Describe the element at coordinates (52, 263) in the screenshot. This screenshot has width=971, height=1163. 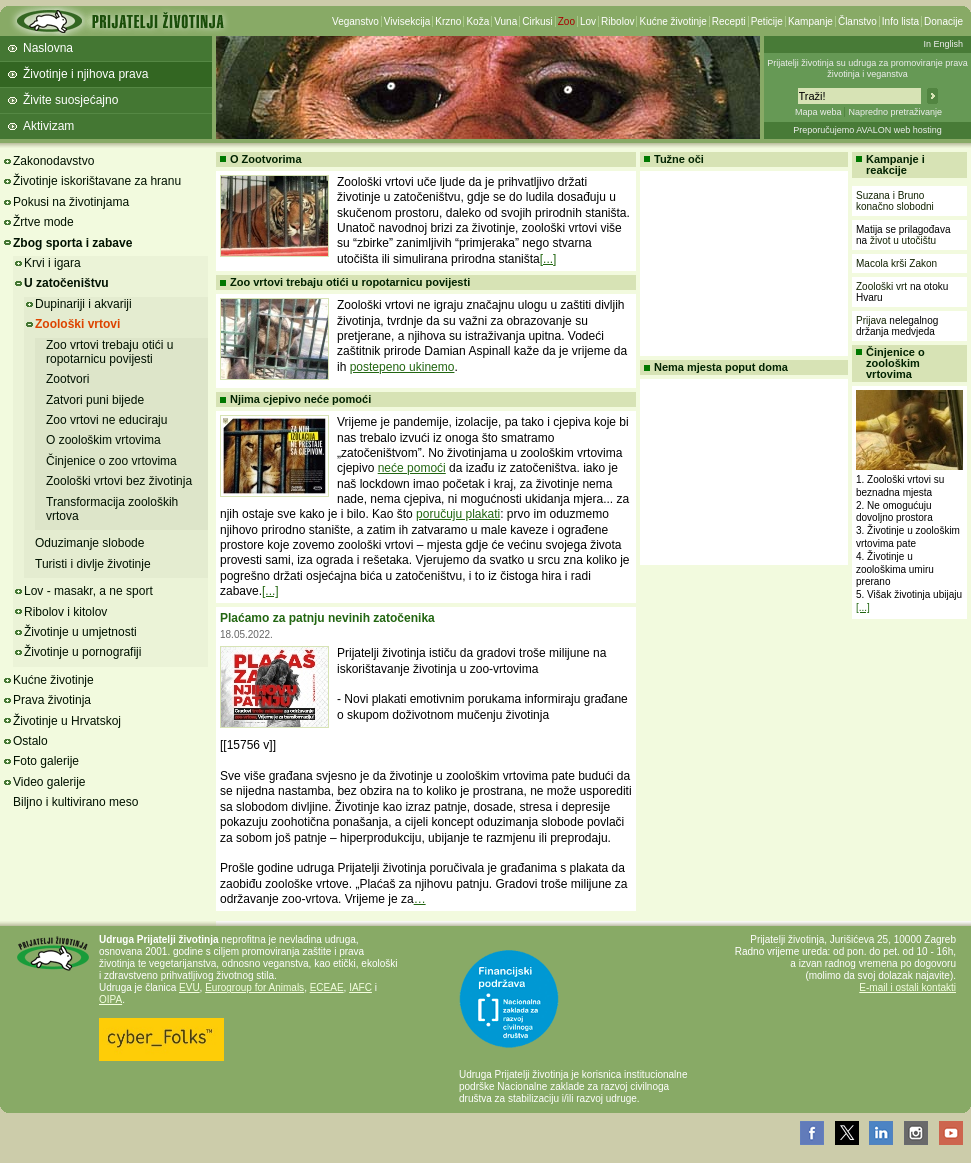
I see `Krvi i igara` at that location.